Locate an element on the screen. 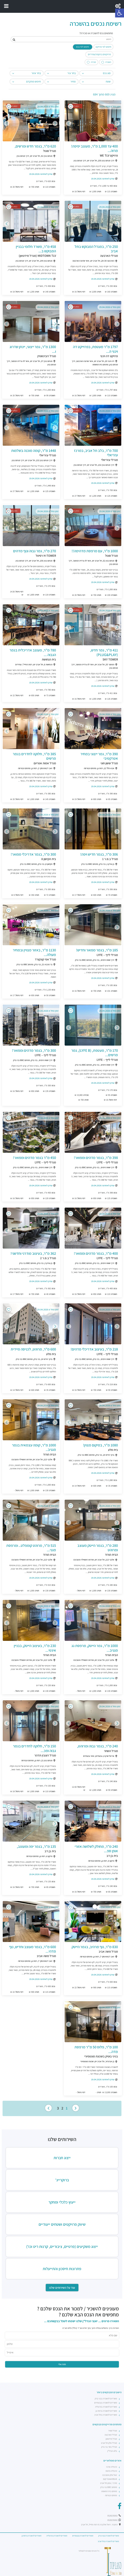 This screenshot has height=2576, width=124. 300 מ"ר, בגמר מדהים ומפואר! is located at coordinates (33, 1050).